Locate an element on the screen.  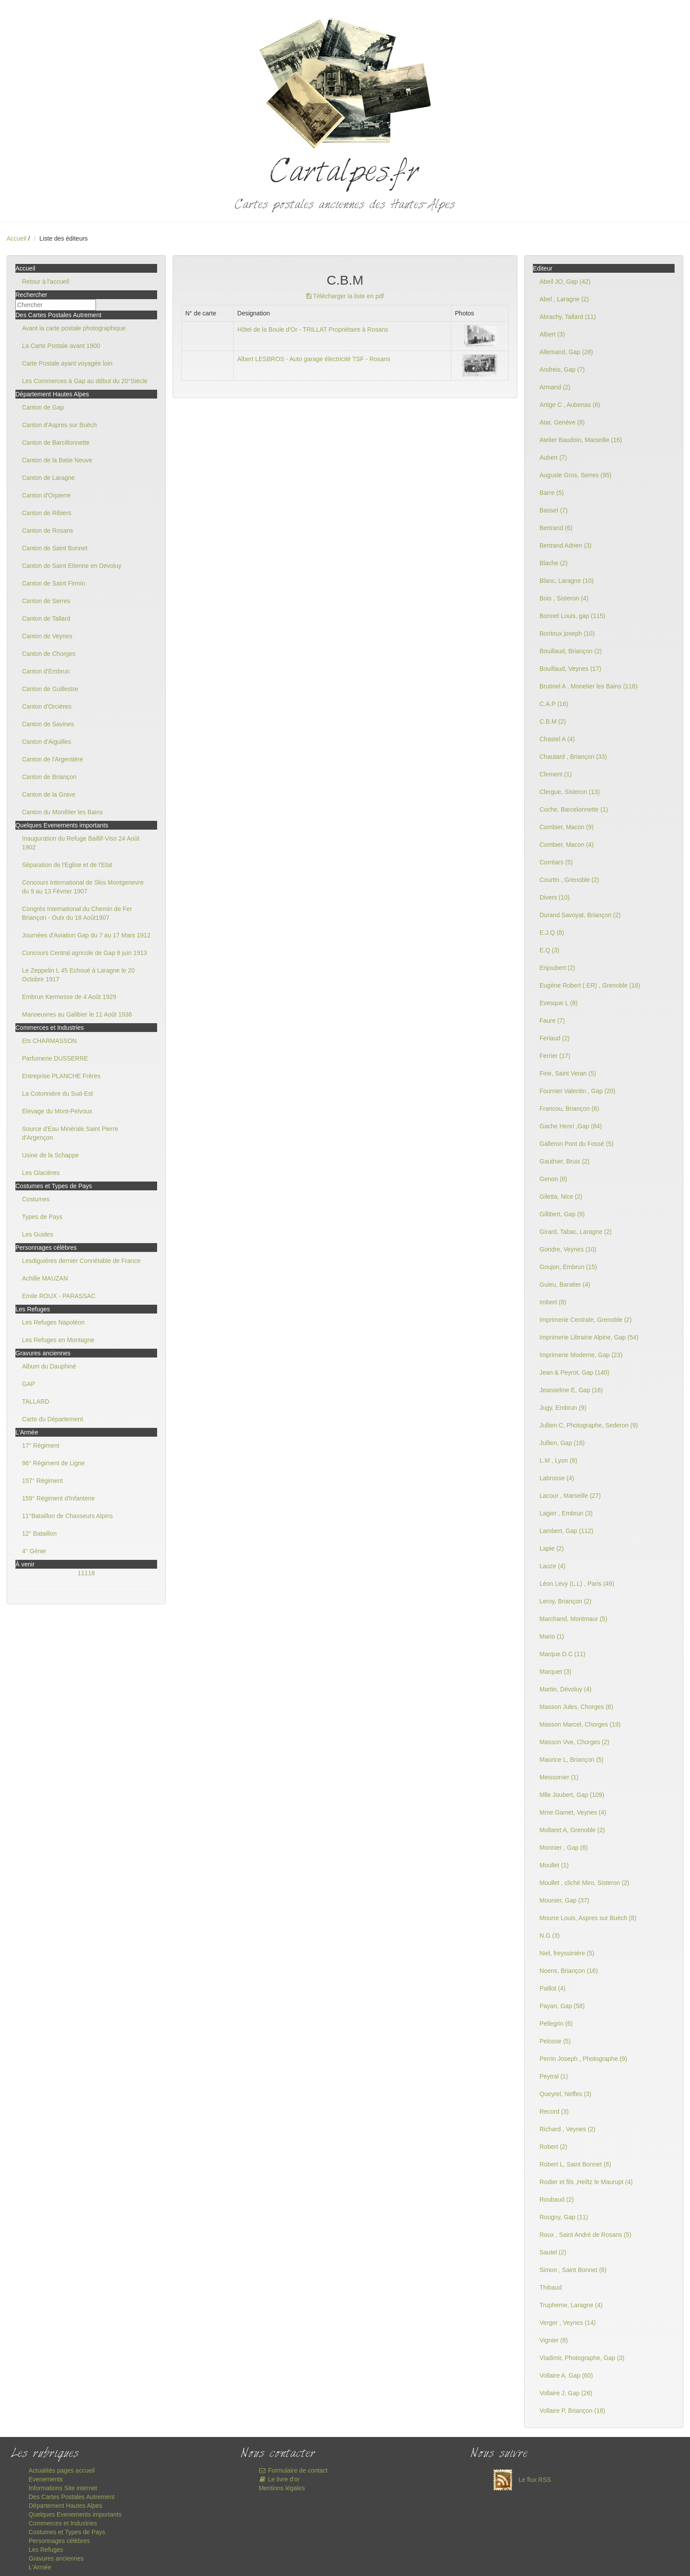
Séparation de l'Eglise et de l'Etat is located at coordinates (67, 864).